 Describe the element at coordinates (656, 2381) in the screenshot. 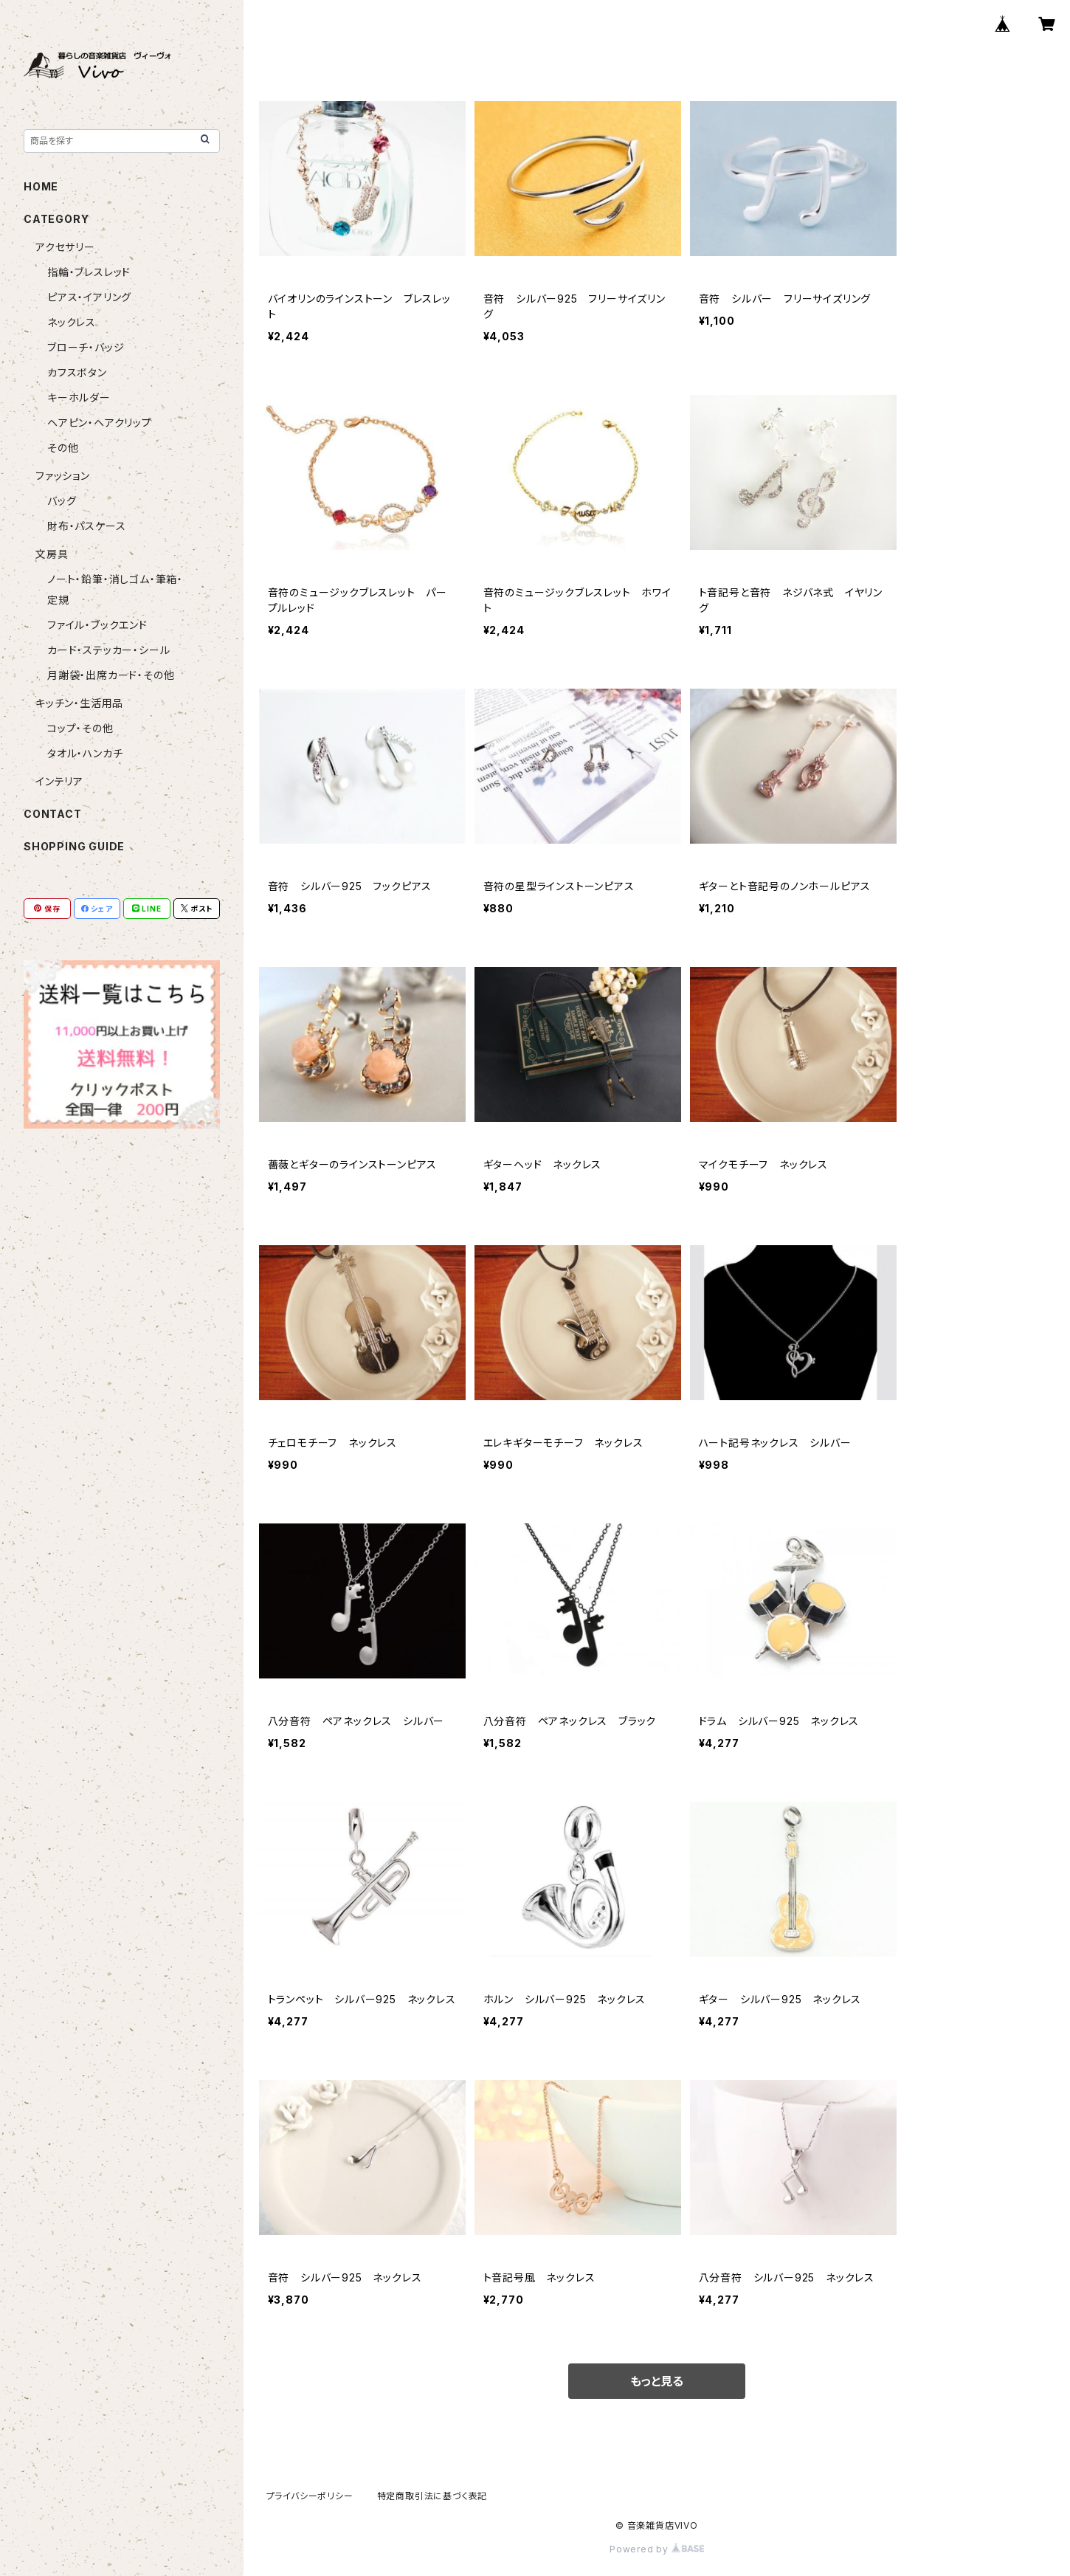

I see `もっと見る` at that location.